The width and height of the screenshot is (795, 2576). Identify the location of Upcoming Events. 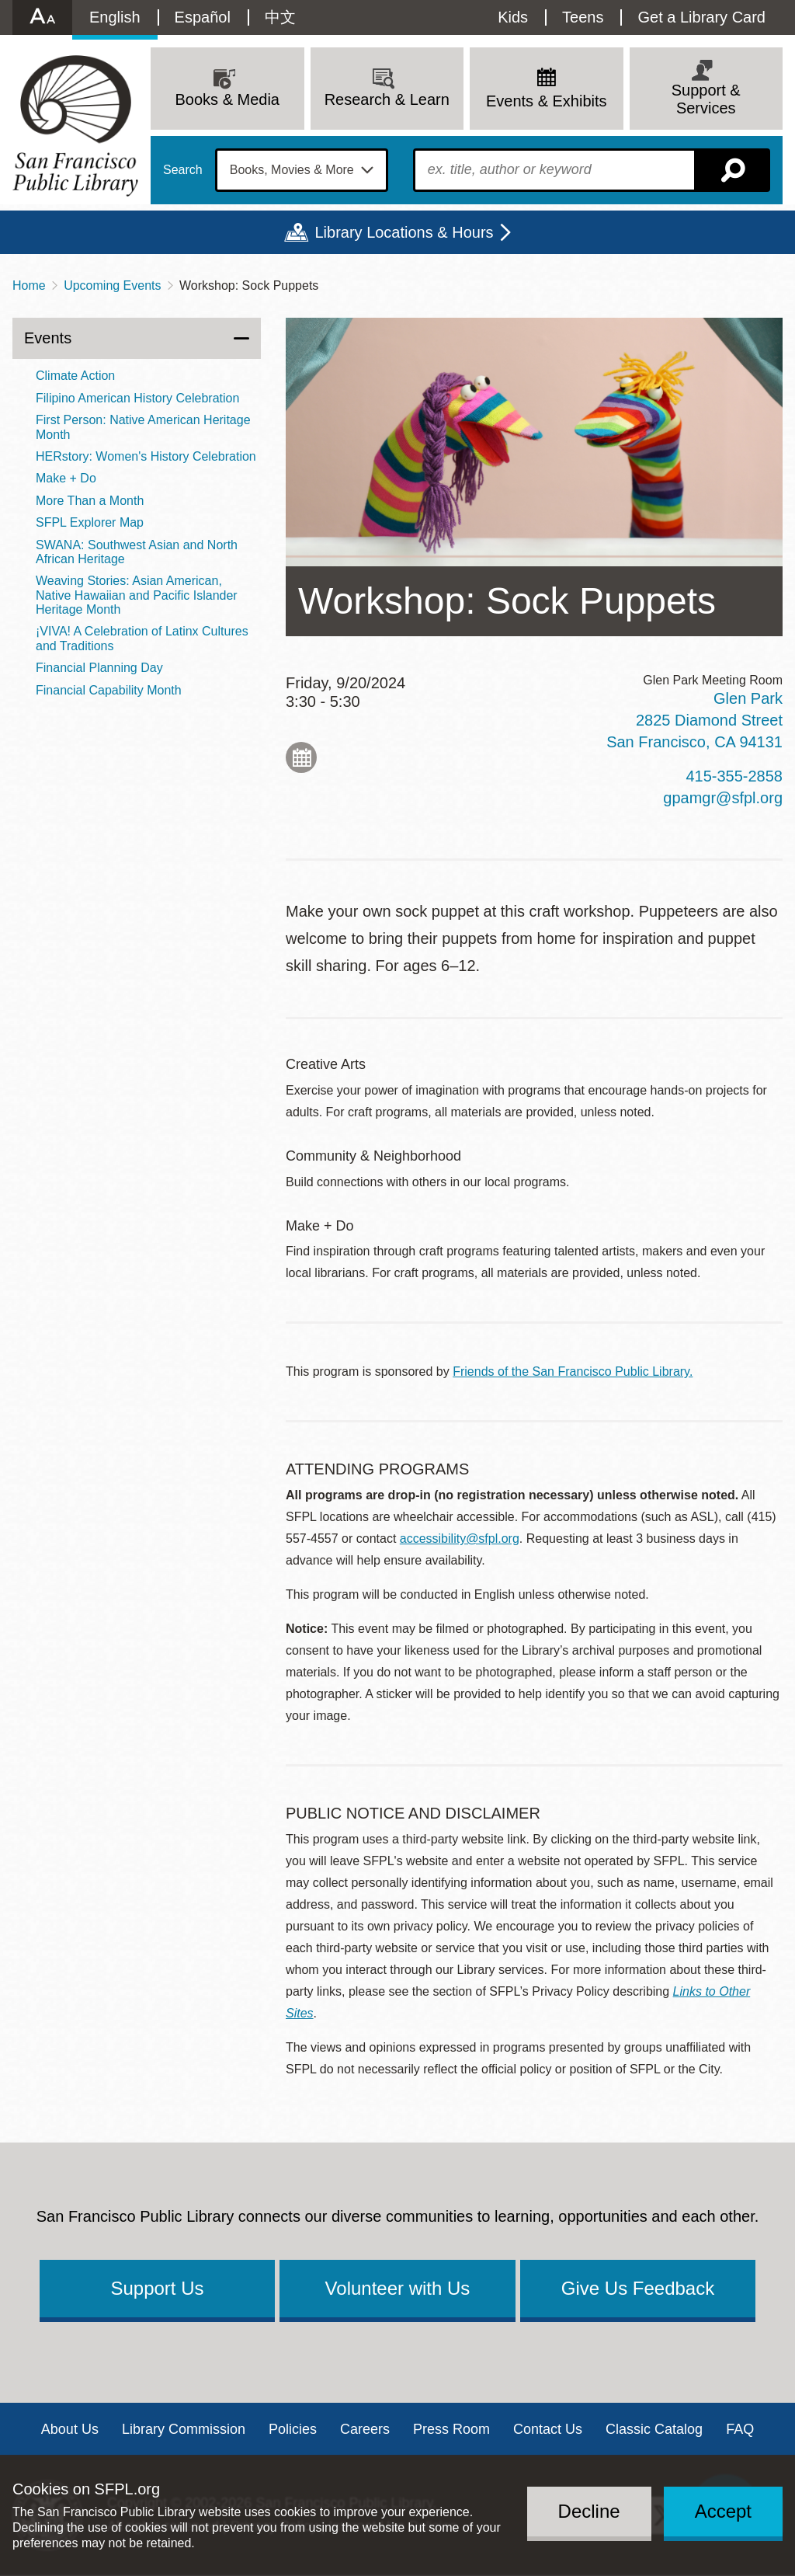
(112, 285).